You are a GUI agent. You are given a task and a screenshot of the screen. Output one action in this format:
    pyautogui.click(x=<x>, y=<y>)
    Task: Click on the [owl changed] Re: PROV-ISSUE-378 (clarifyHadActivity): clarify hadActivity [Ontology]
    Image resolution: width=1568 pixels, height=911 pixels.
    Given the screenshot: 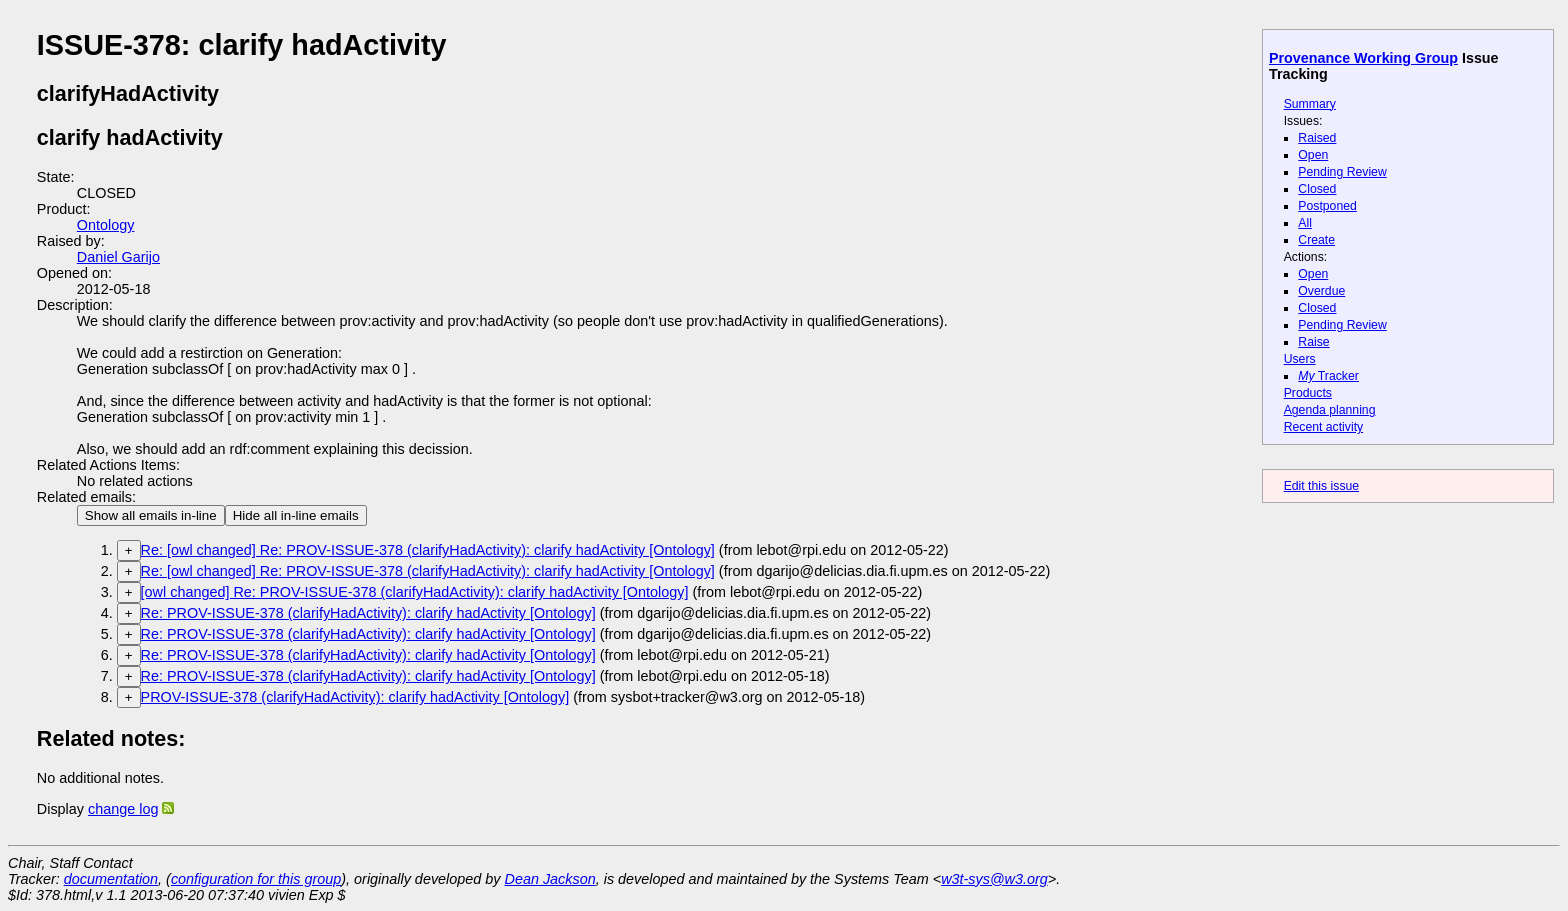 What is the action you would take?
    pyautogui.click(x=415, y=592)
    